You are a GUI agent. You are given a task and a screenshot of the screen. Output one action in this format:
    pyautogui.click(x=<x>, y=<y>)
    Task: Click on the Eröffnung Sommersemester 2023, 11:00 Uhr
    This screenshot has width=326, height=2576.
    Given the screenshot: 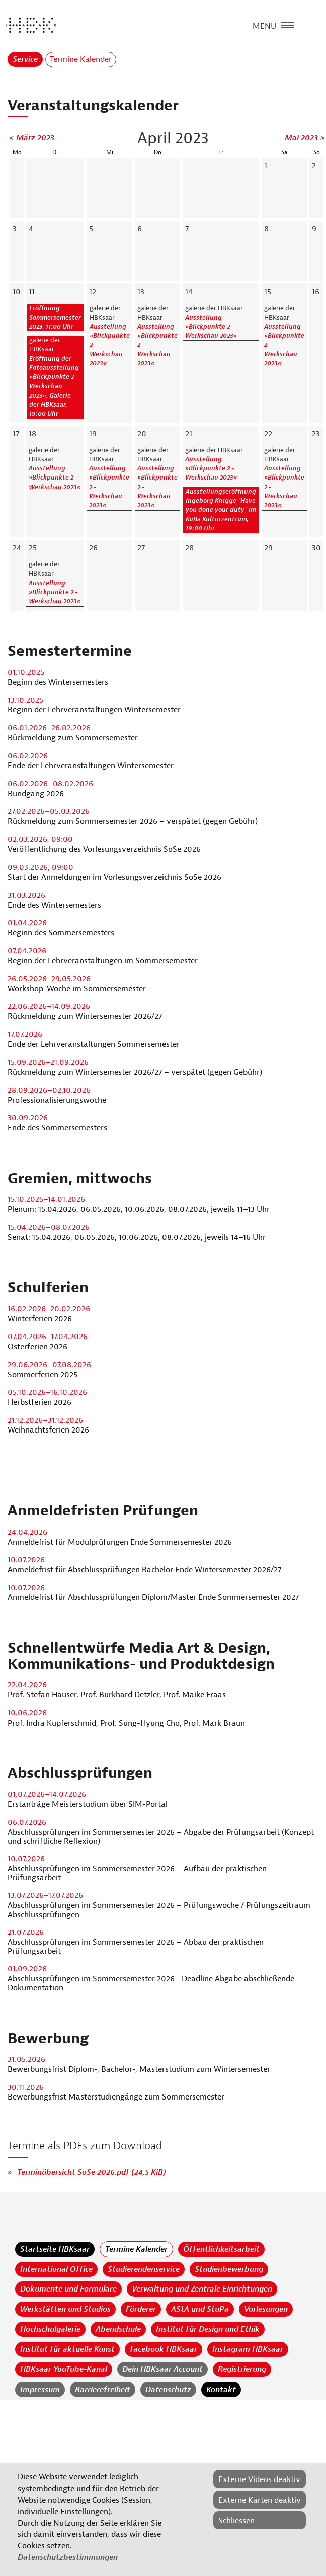 What is the action you would take?
    pyautogui.click(x=55, y=317)
    